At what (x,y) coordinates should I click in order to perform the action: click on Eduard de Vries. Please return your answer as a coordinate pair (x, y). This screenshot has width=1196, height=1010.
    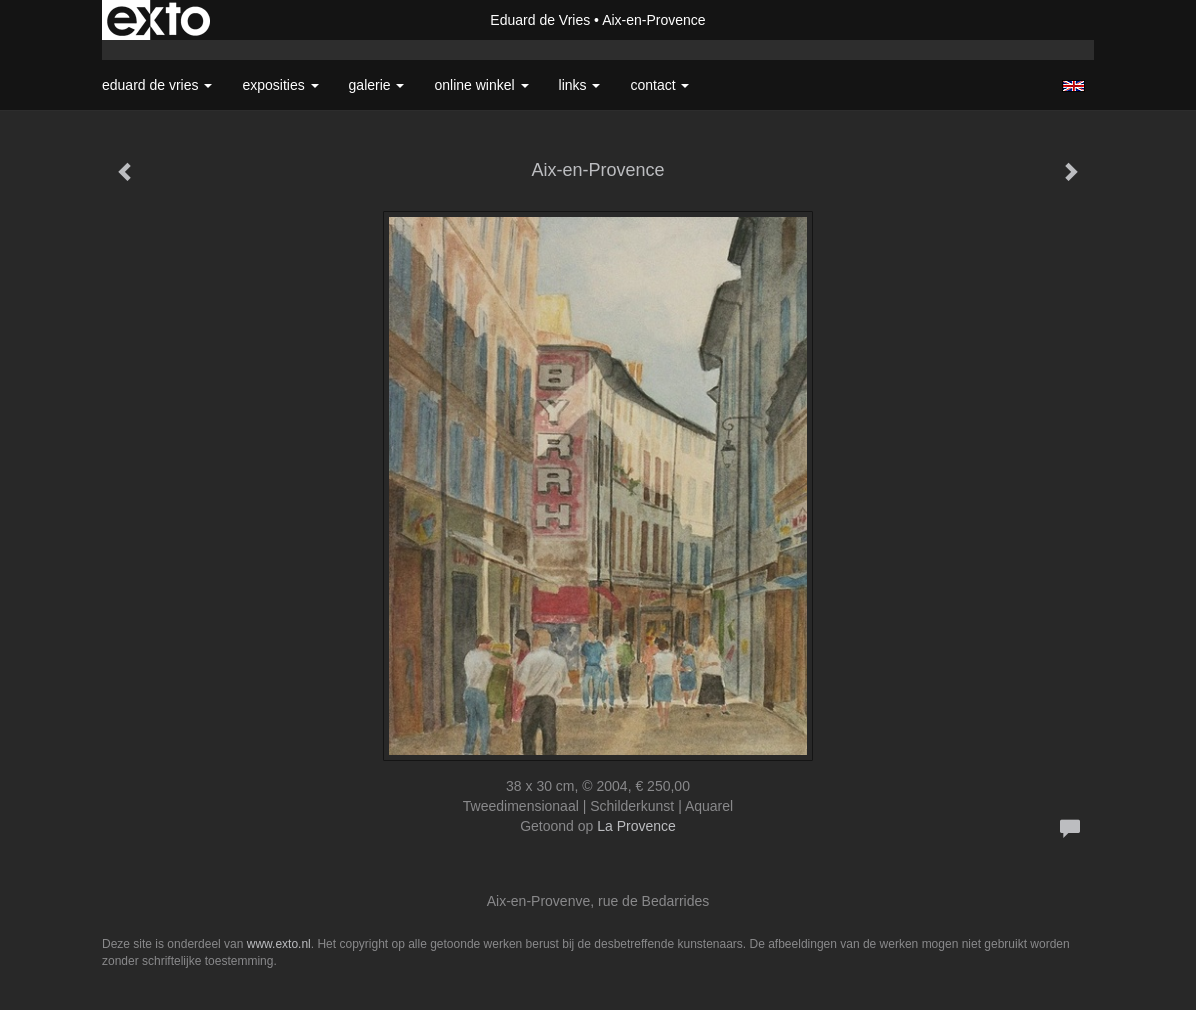
    Looking at the image, I should click on (540, 20).